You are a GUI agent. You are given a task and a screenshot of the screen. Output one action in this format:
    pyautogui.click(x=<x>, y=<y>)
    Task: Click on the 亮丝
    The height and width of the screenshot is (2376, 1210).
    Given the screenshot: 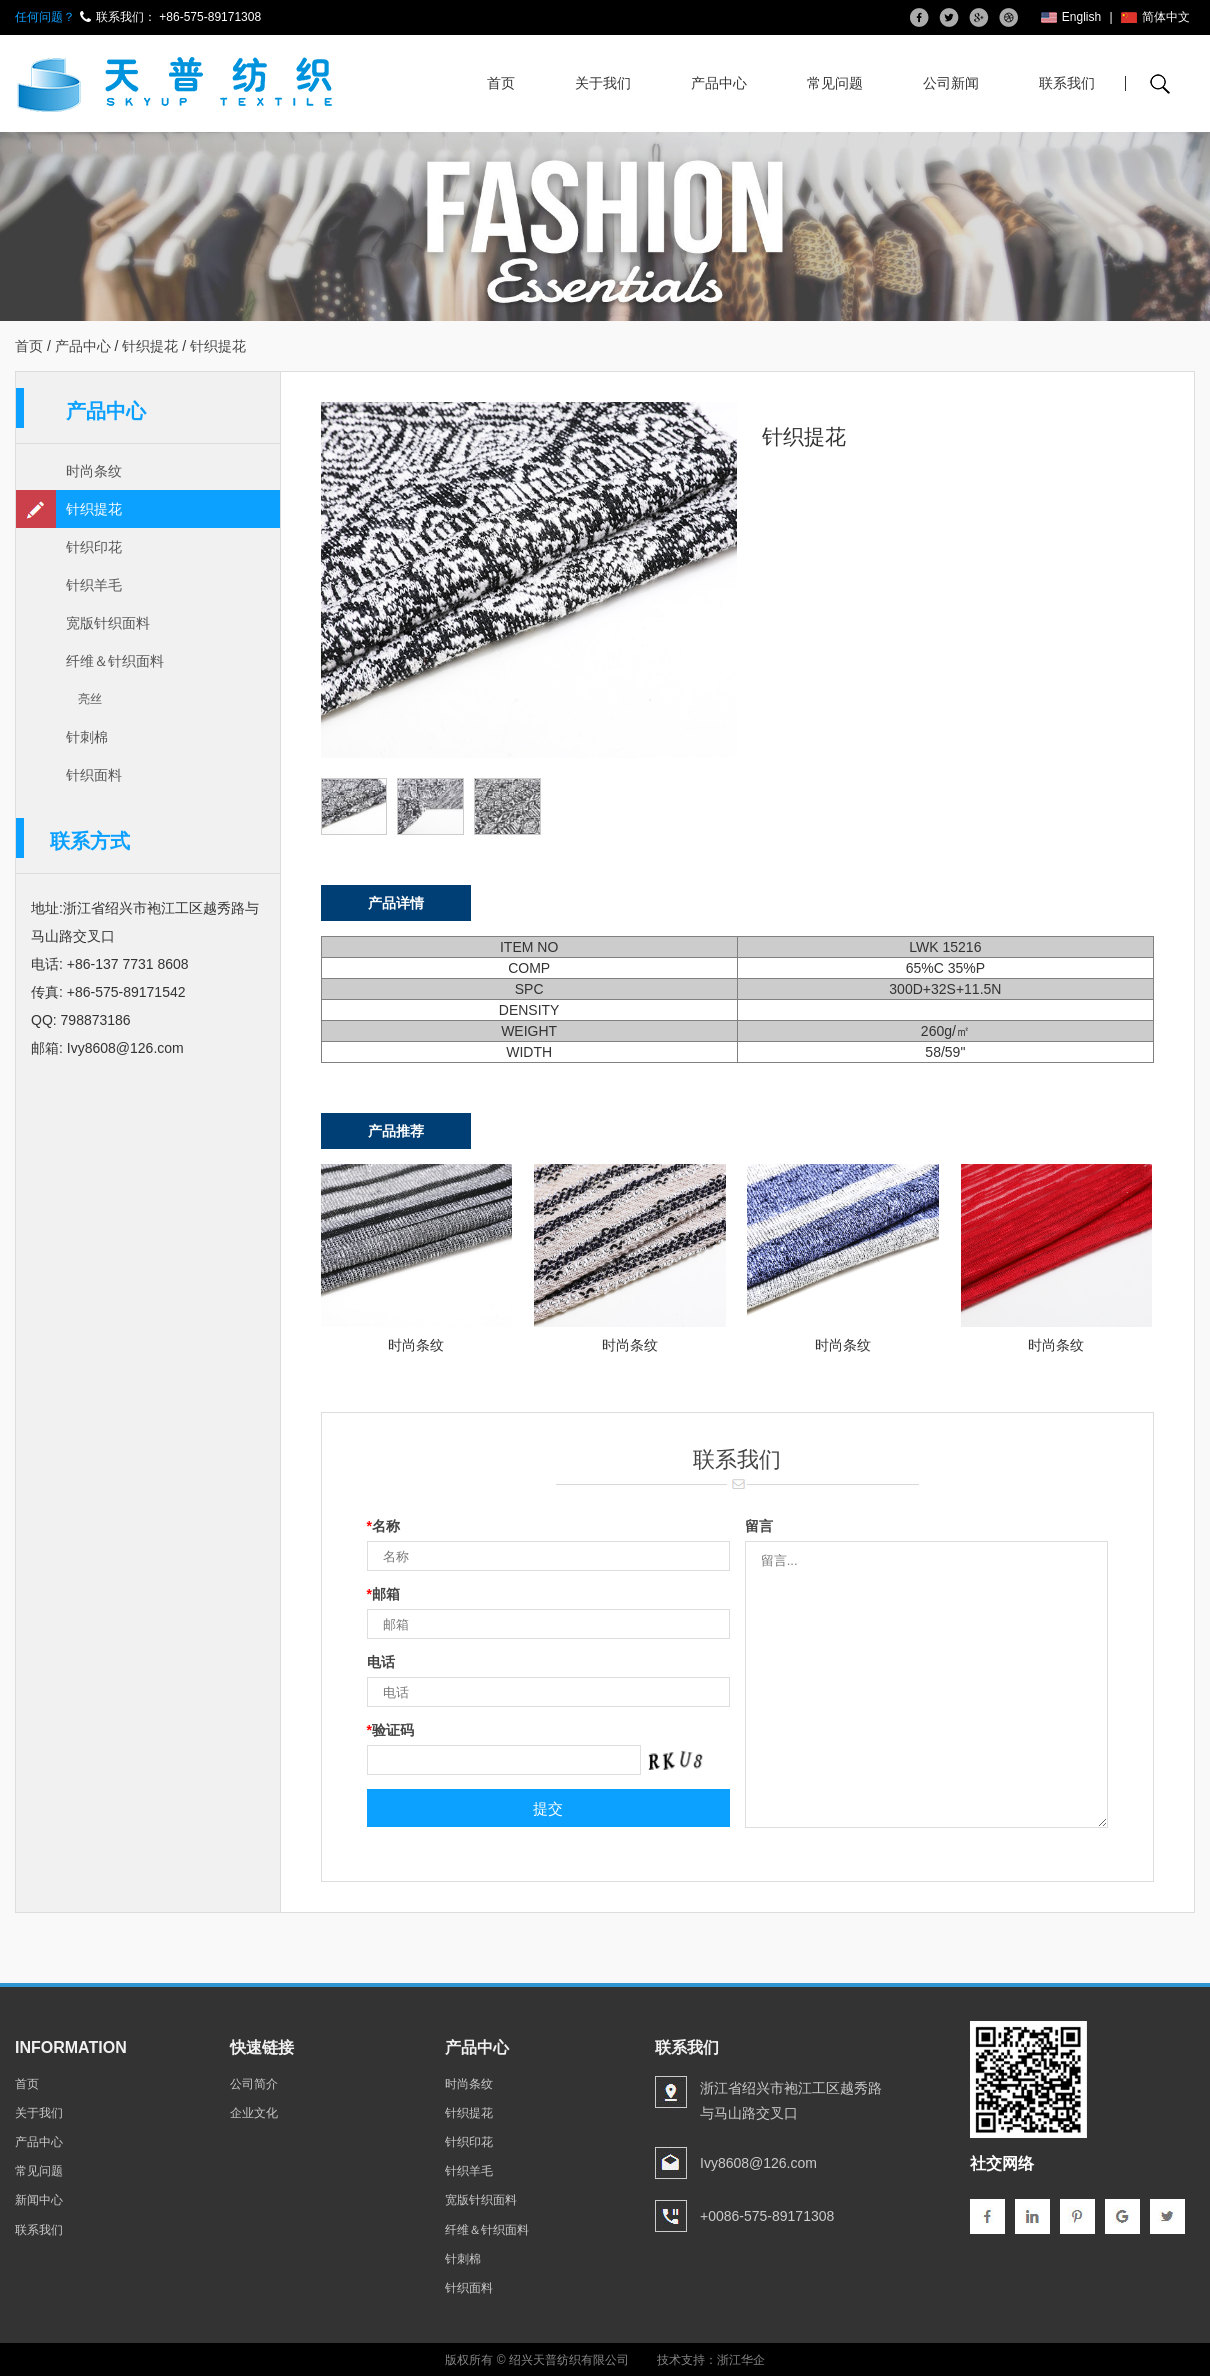 What is the action you would take?
    pyautogui.click(x=90, y=699)
    